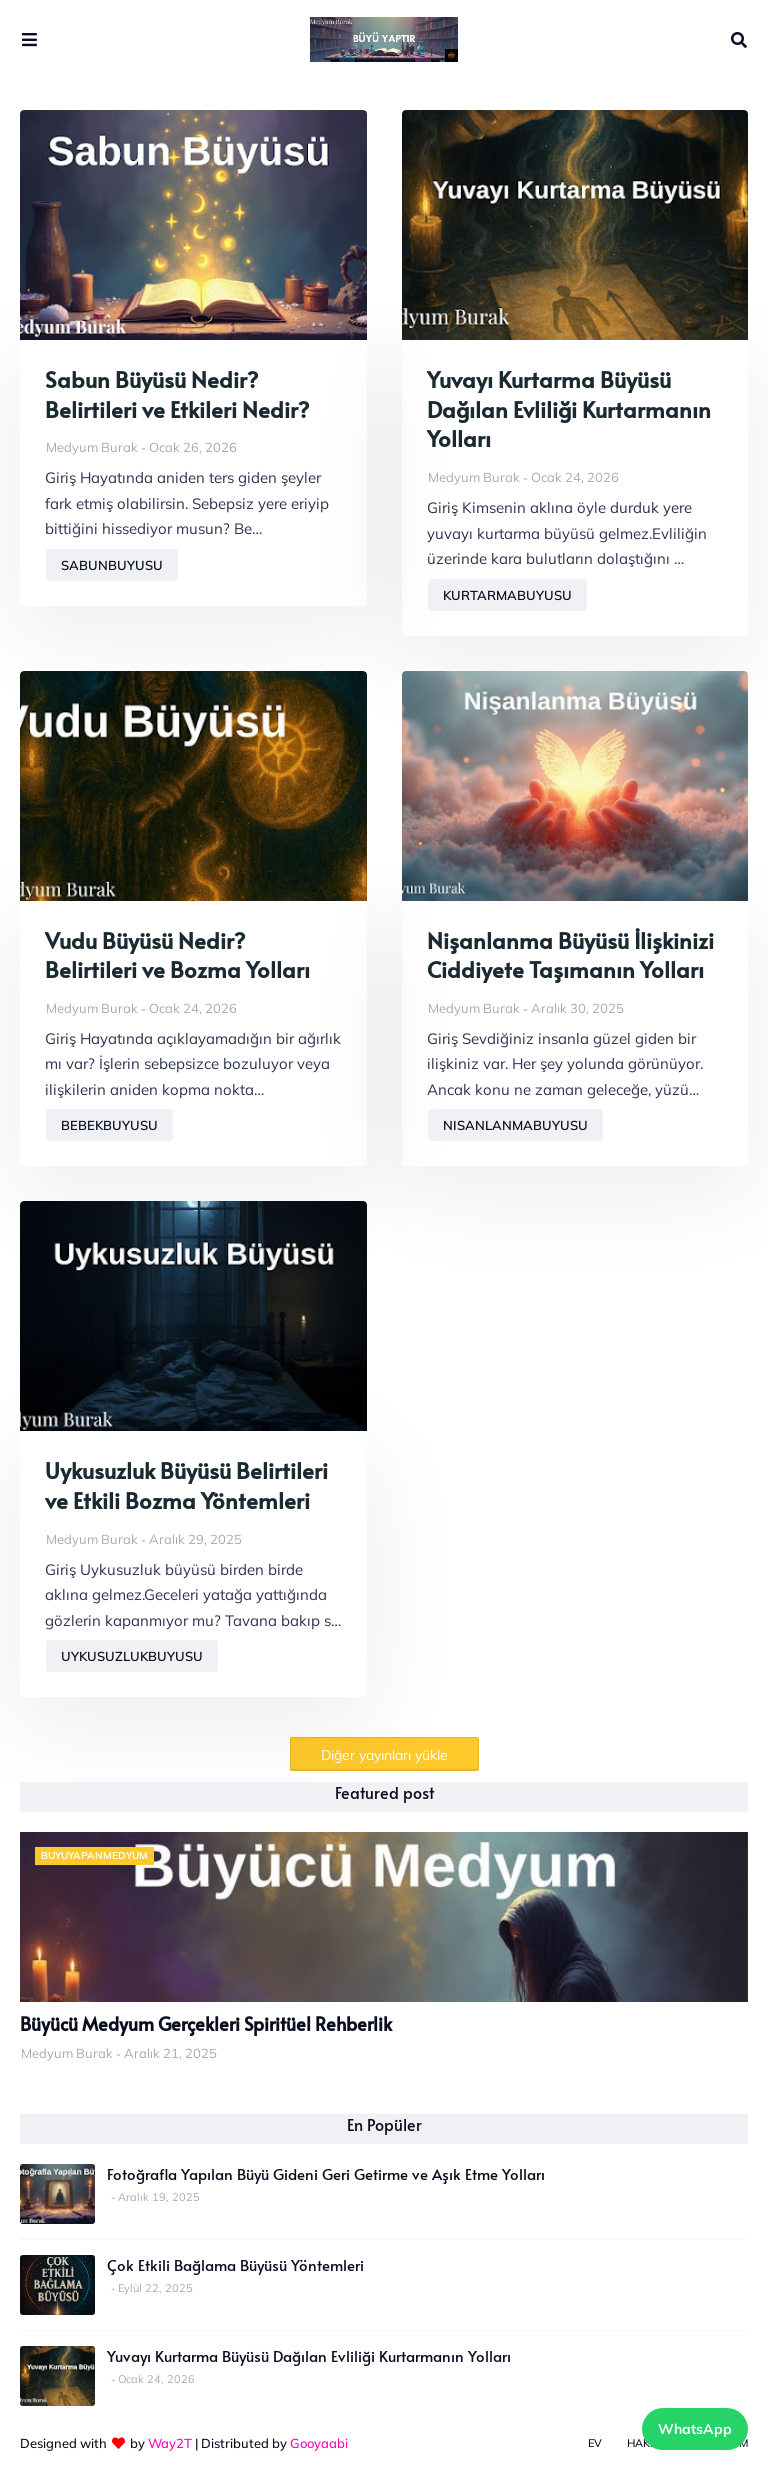 This screenshot has height=2470, width=768. I want to click on Ev, so click(595, 2443).